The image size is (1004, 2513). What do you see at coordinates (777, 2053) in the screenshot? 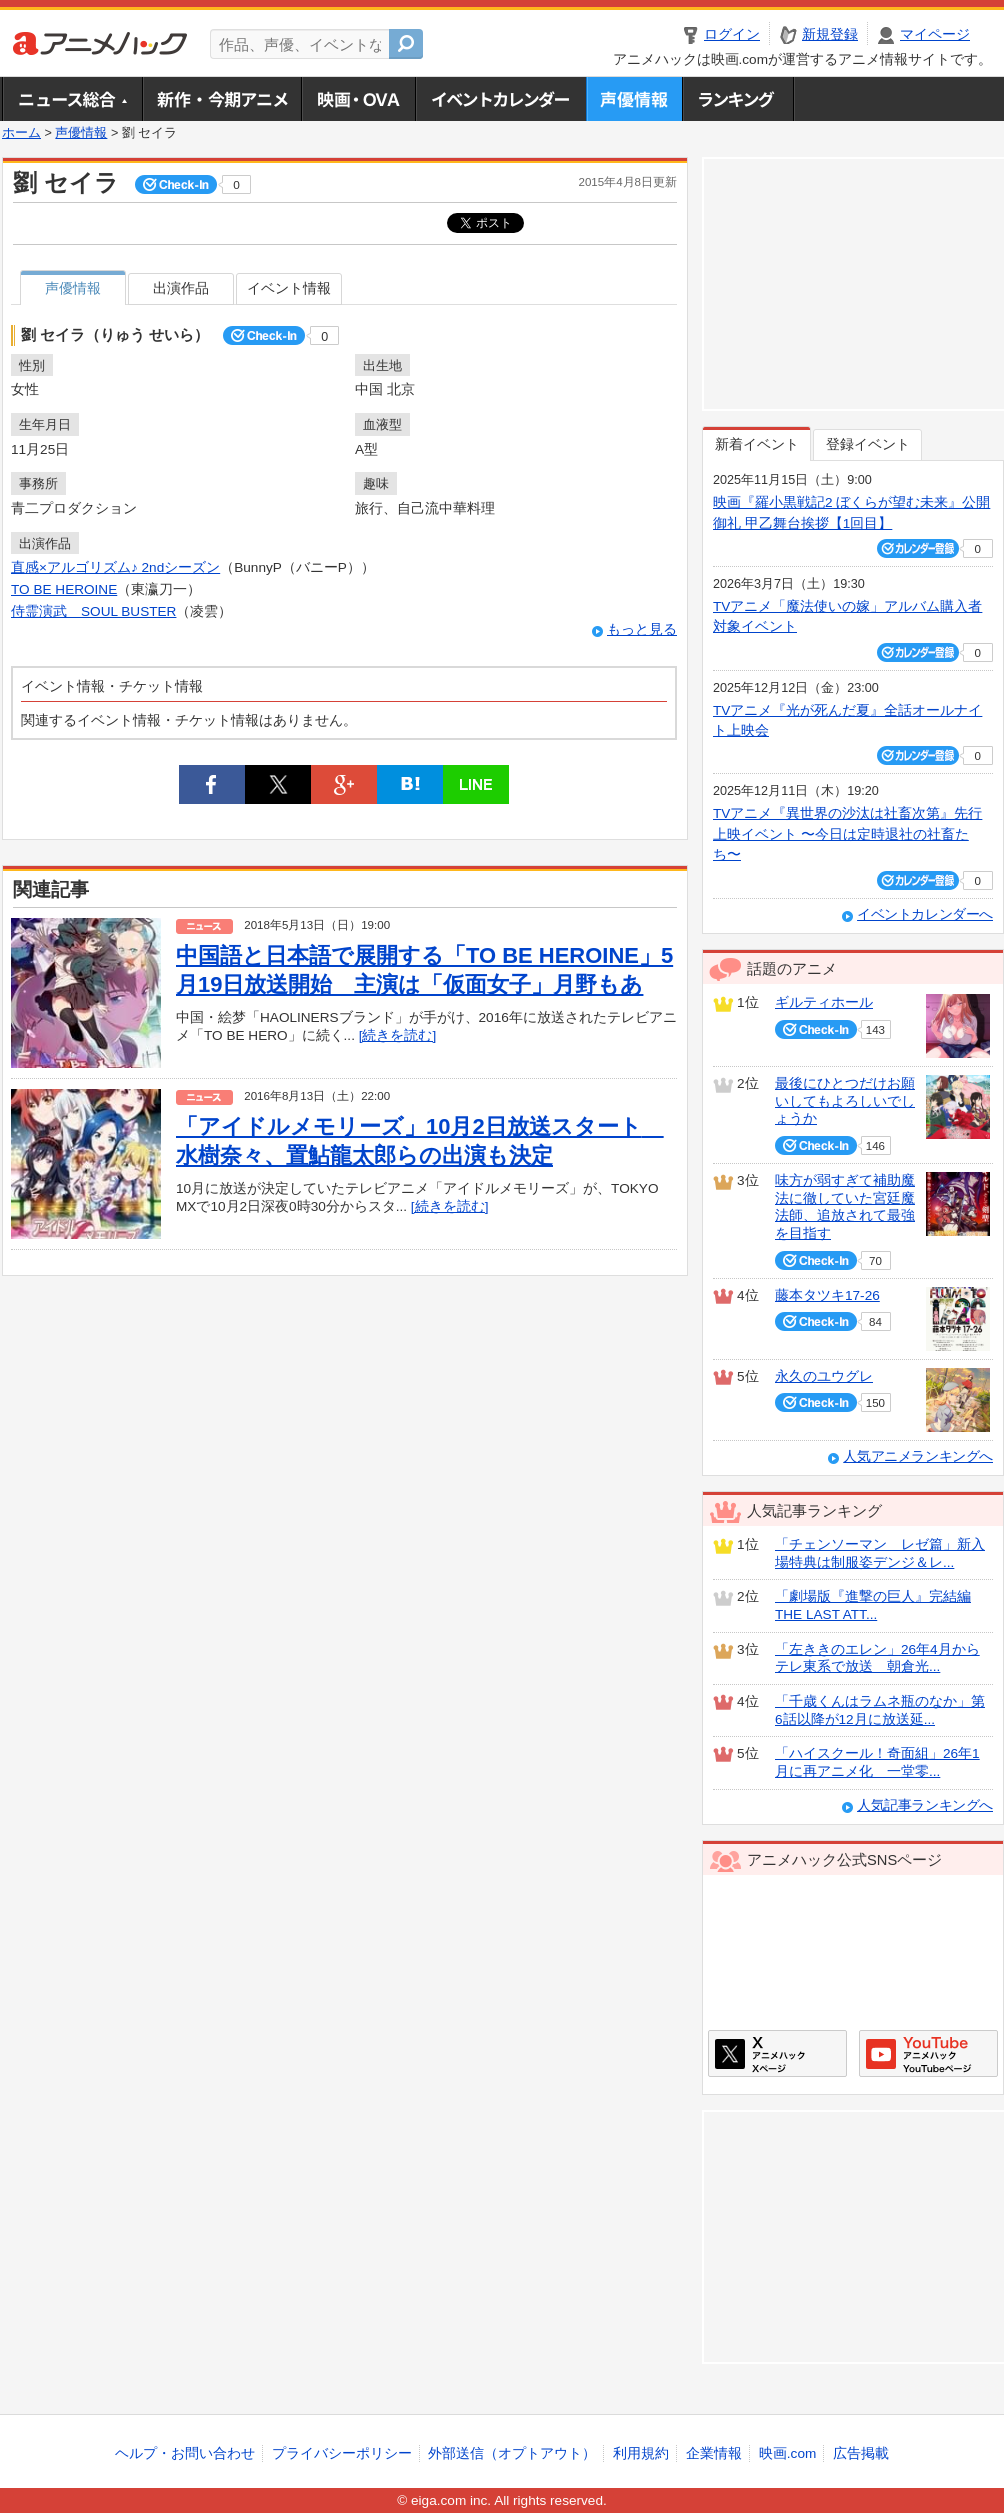
I see `アニメハックXページ` at bounding box center [777, 2053].